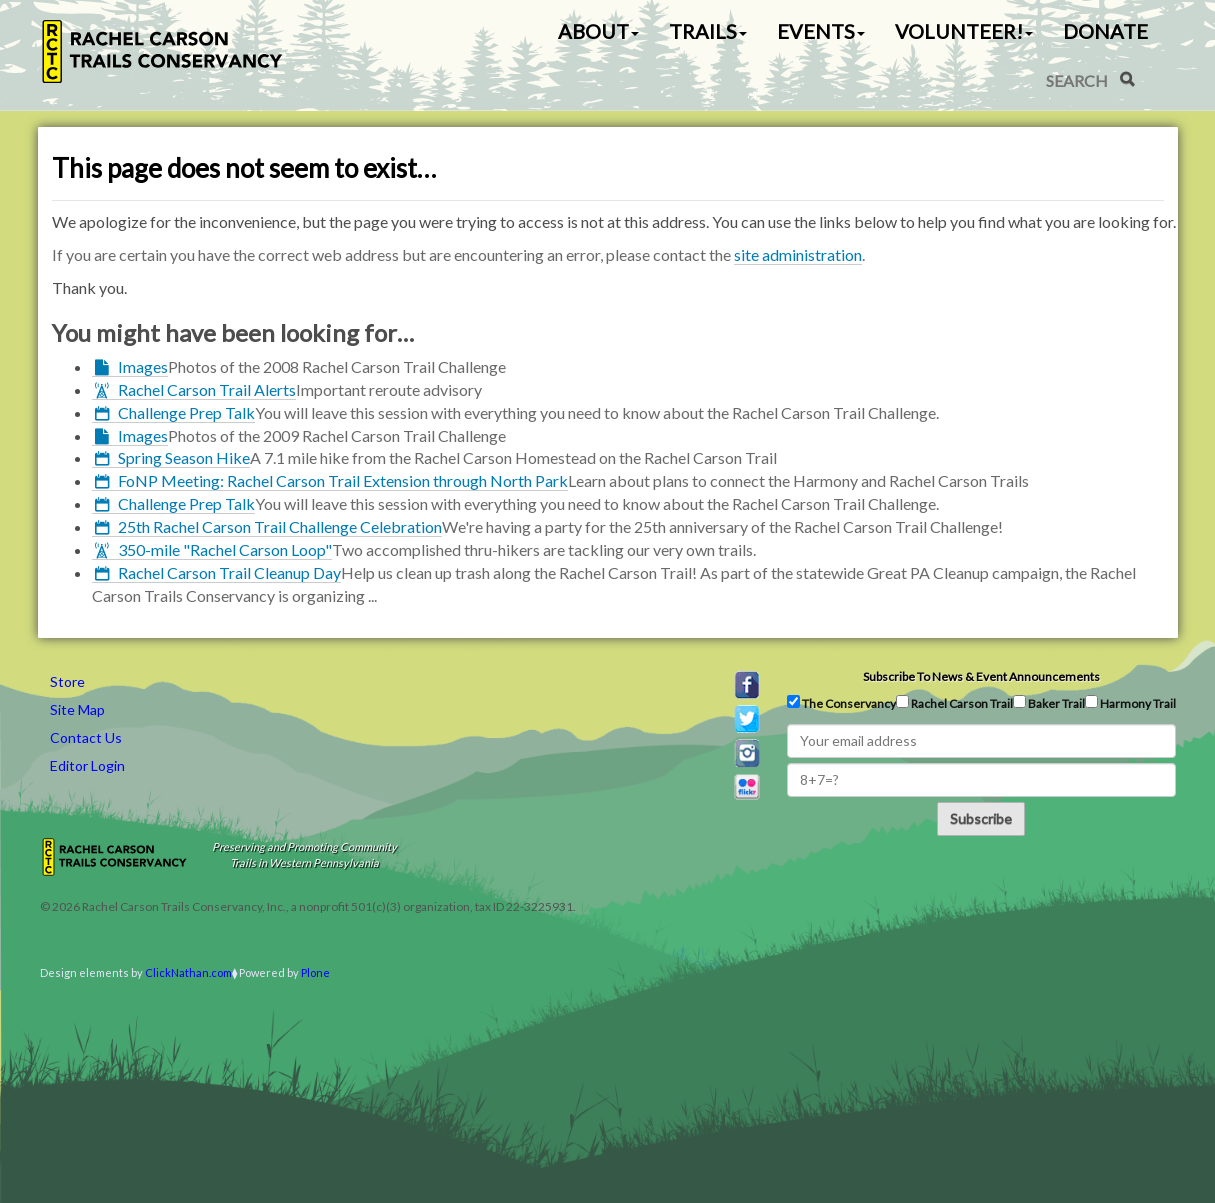 This screenshot has width=1215, height=1203. I want to click on Subscribe, so click(981, 818).